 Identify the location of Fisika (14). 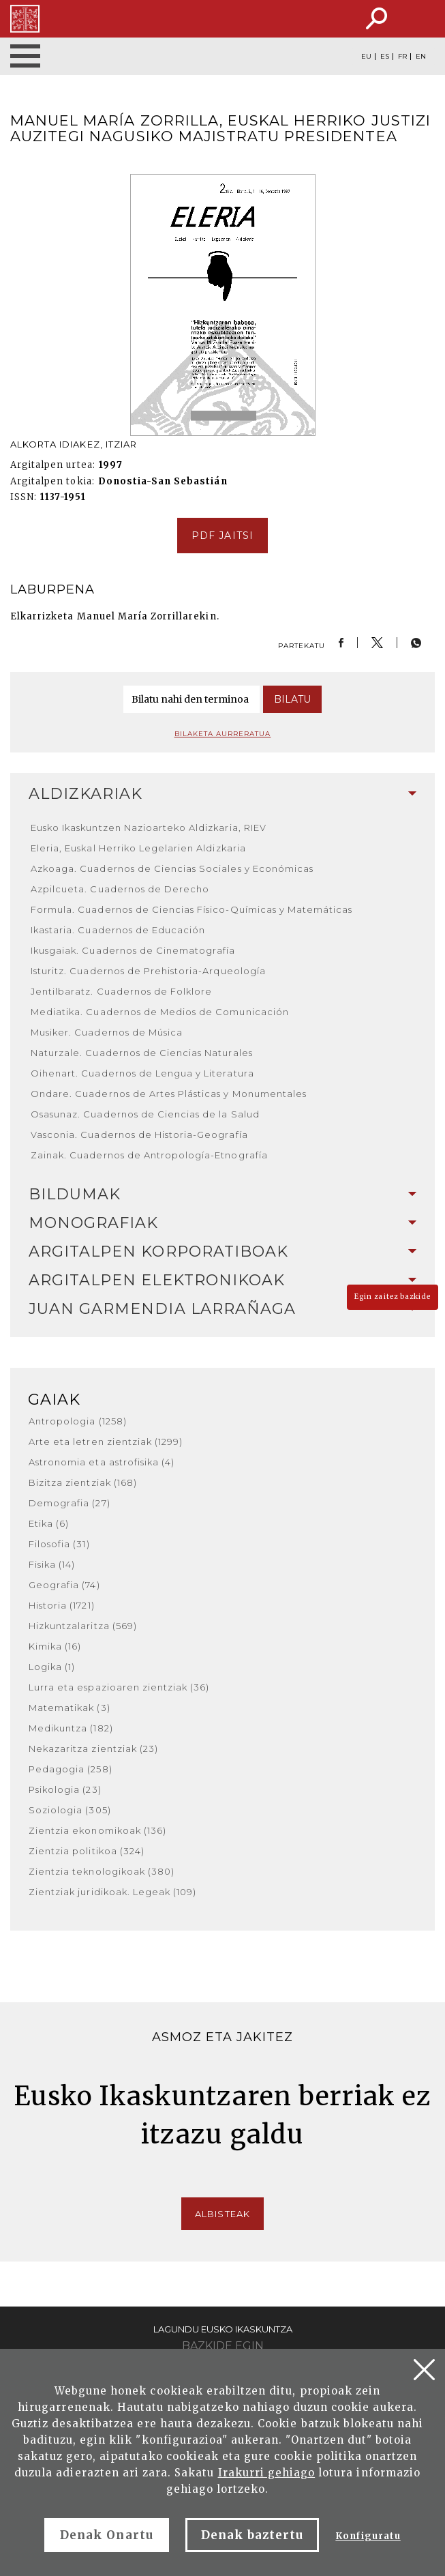
(52, 1564).